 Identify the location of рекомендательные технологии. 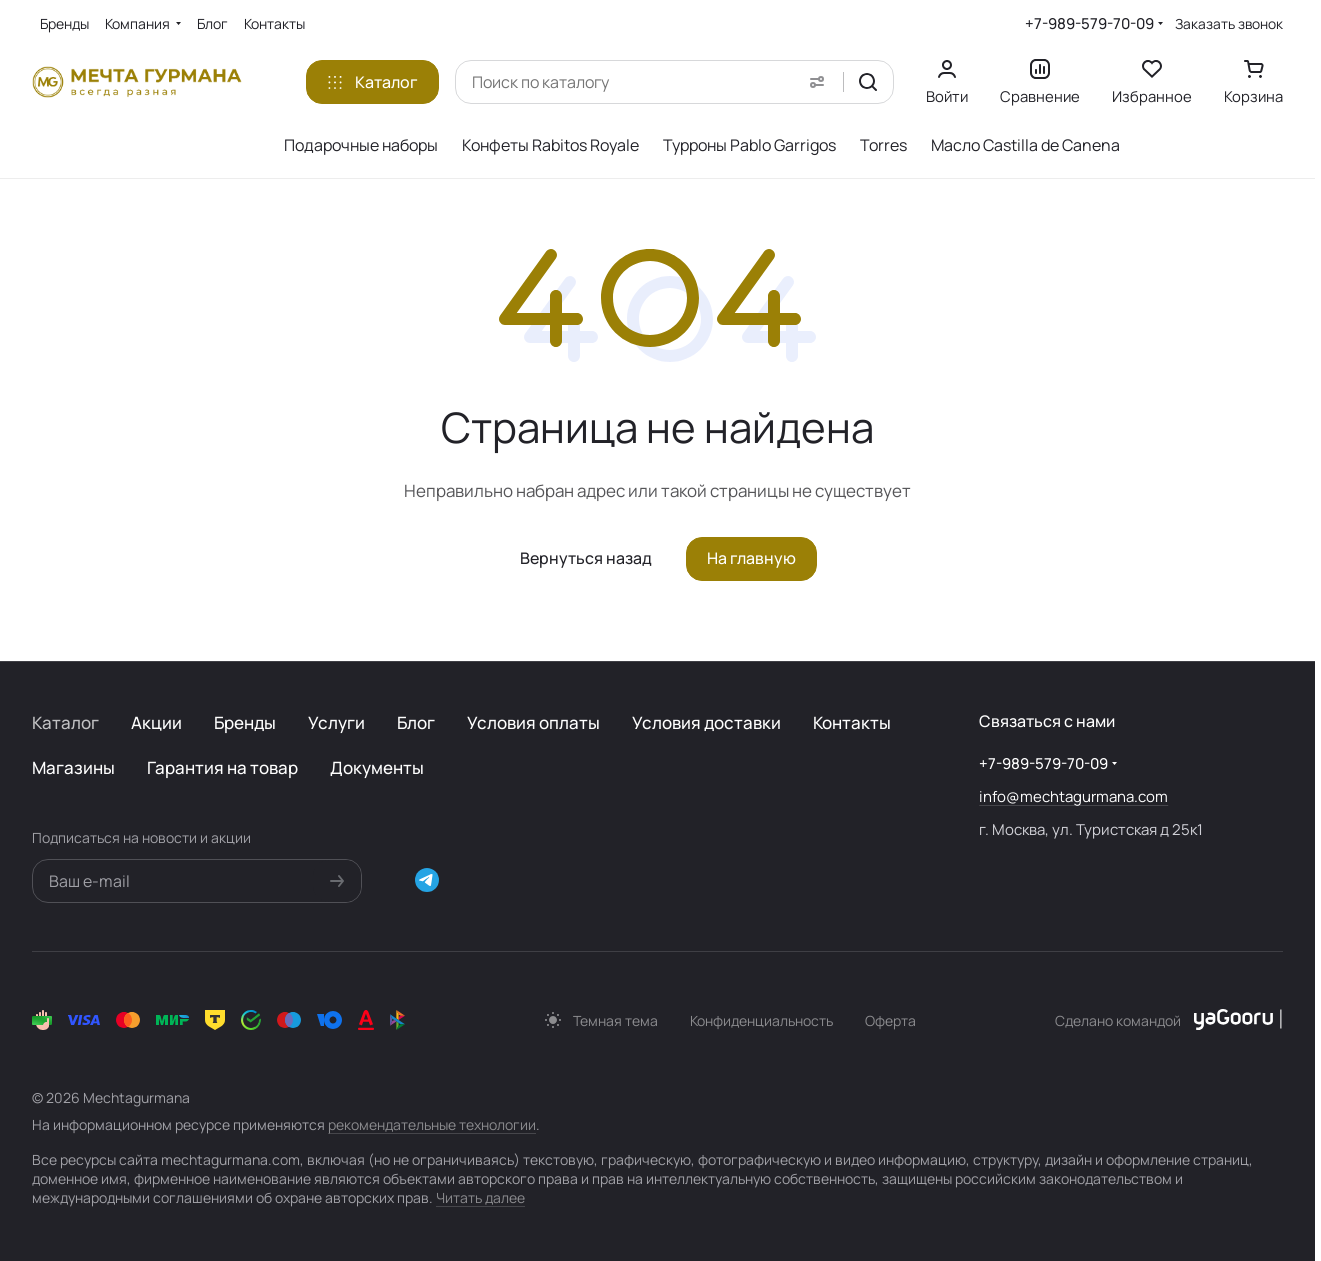
(432, 1124).